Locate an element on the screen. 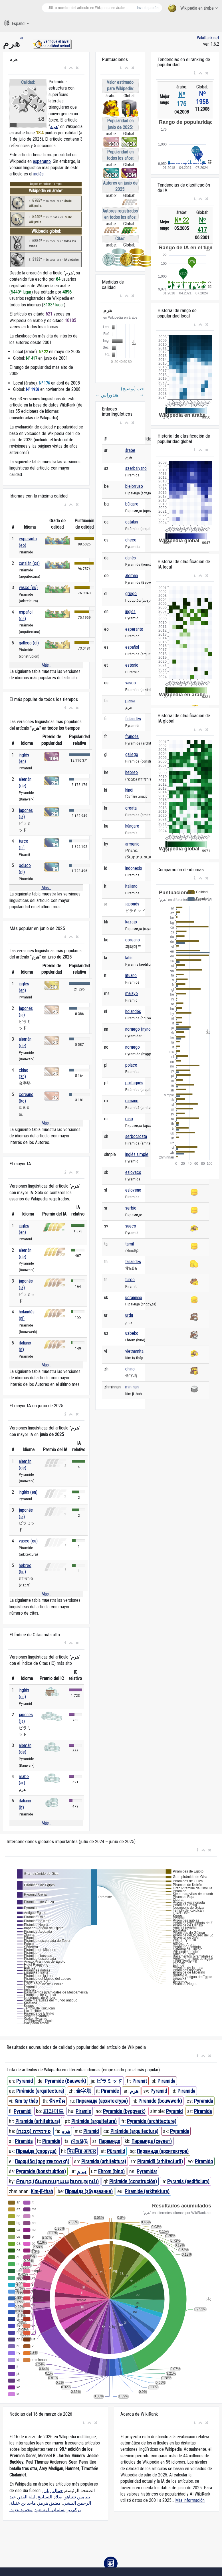  tailandés is located at coordinates (133, 1261).